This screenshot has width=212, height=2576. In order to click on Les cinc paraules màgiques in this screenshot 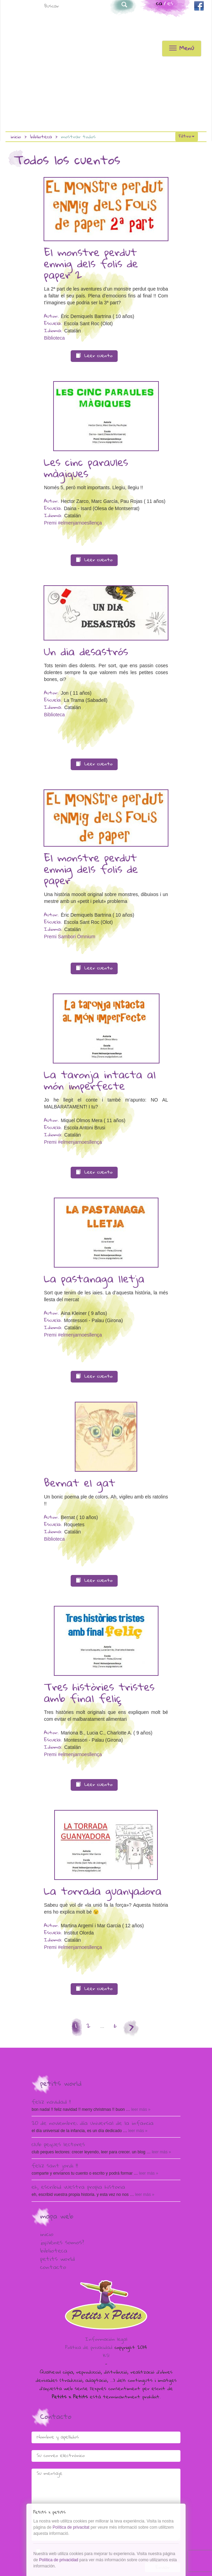, I will do `click(86, 469)`.